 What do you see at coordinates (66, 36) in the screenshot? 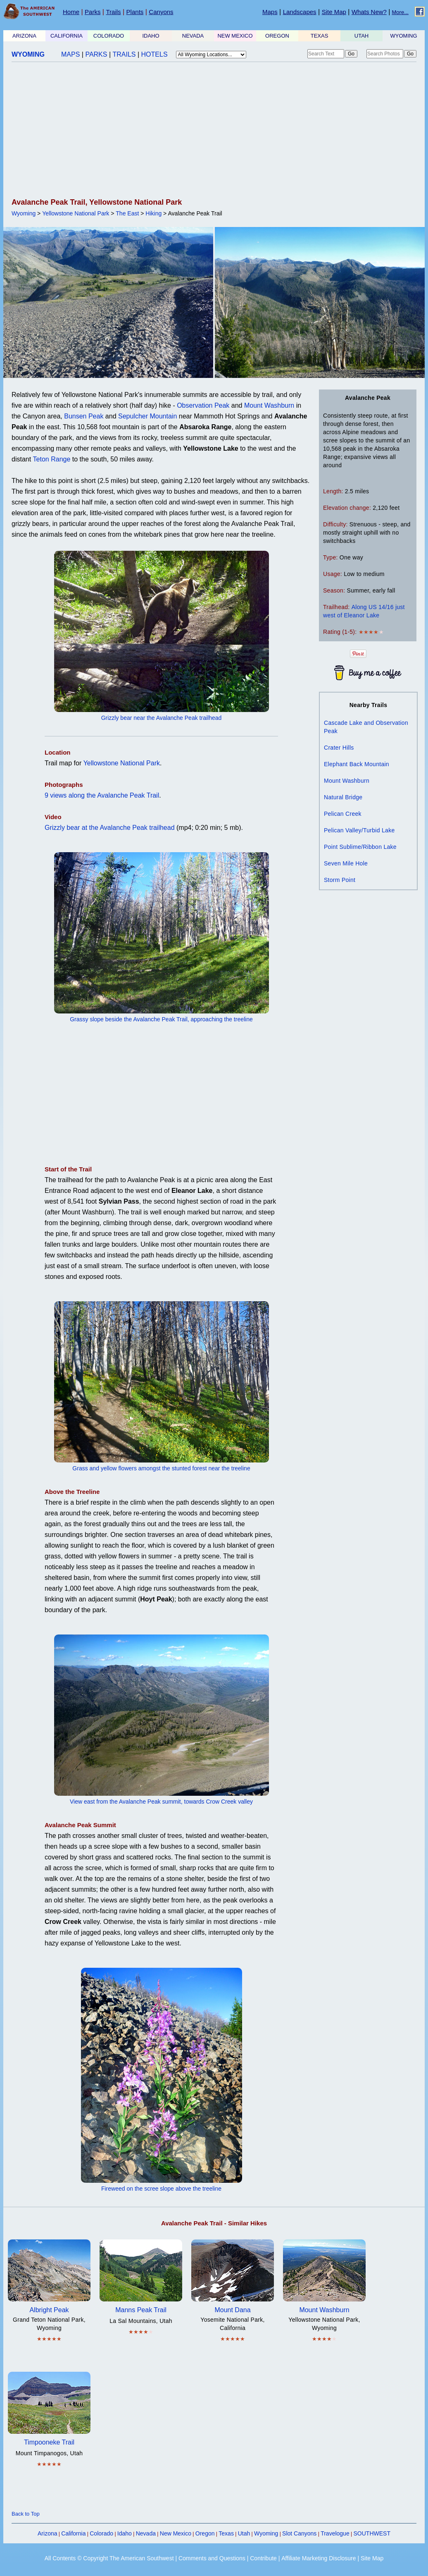
I see `CALIFORNIA` at bounding box center [66, 36].